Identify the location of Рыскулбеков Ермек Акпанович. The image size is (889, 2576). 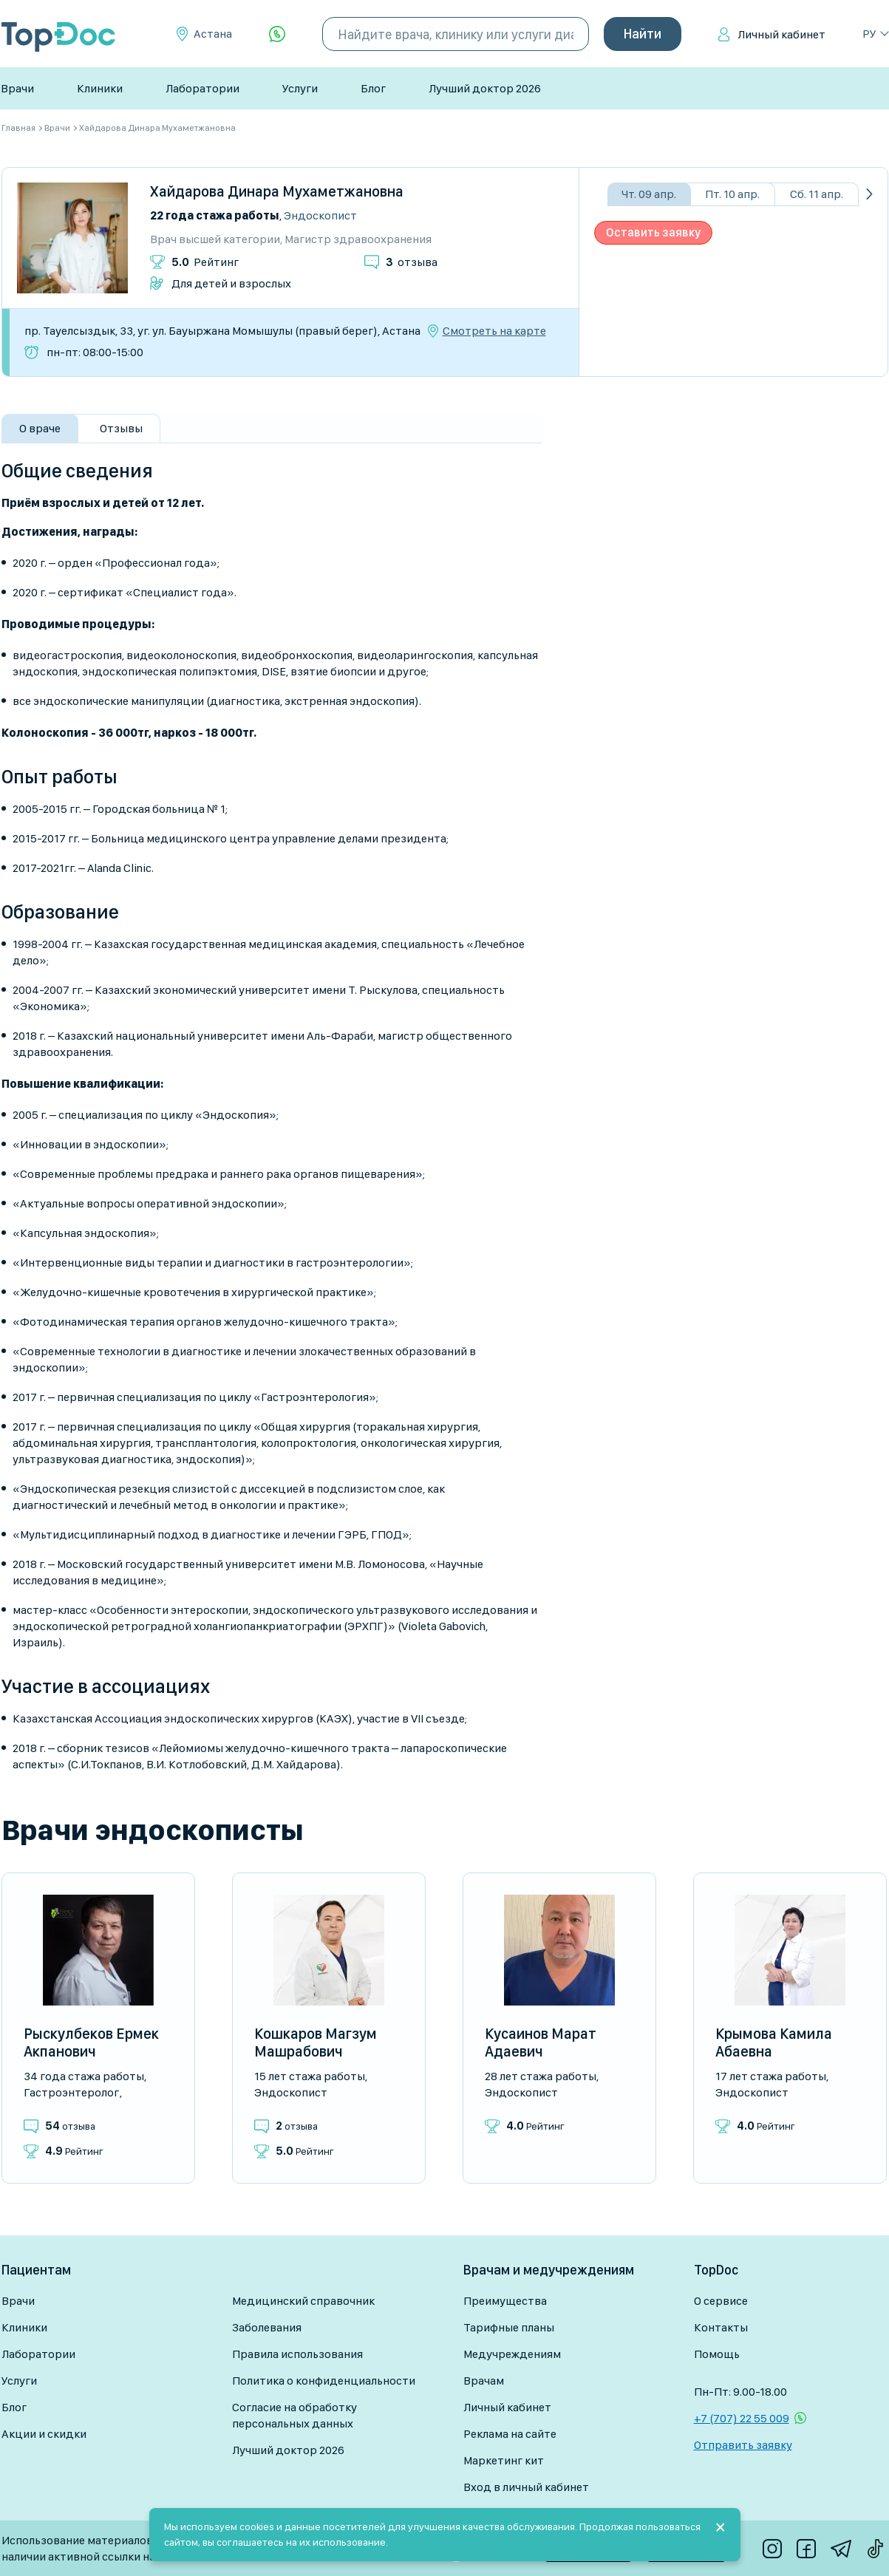
(91, 2042).